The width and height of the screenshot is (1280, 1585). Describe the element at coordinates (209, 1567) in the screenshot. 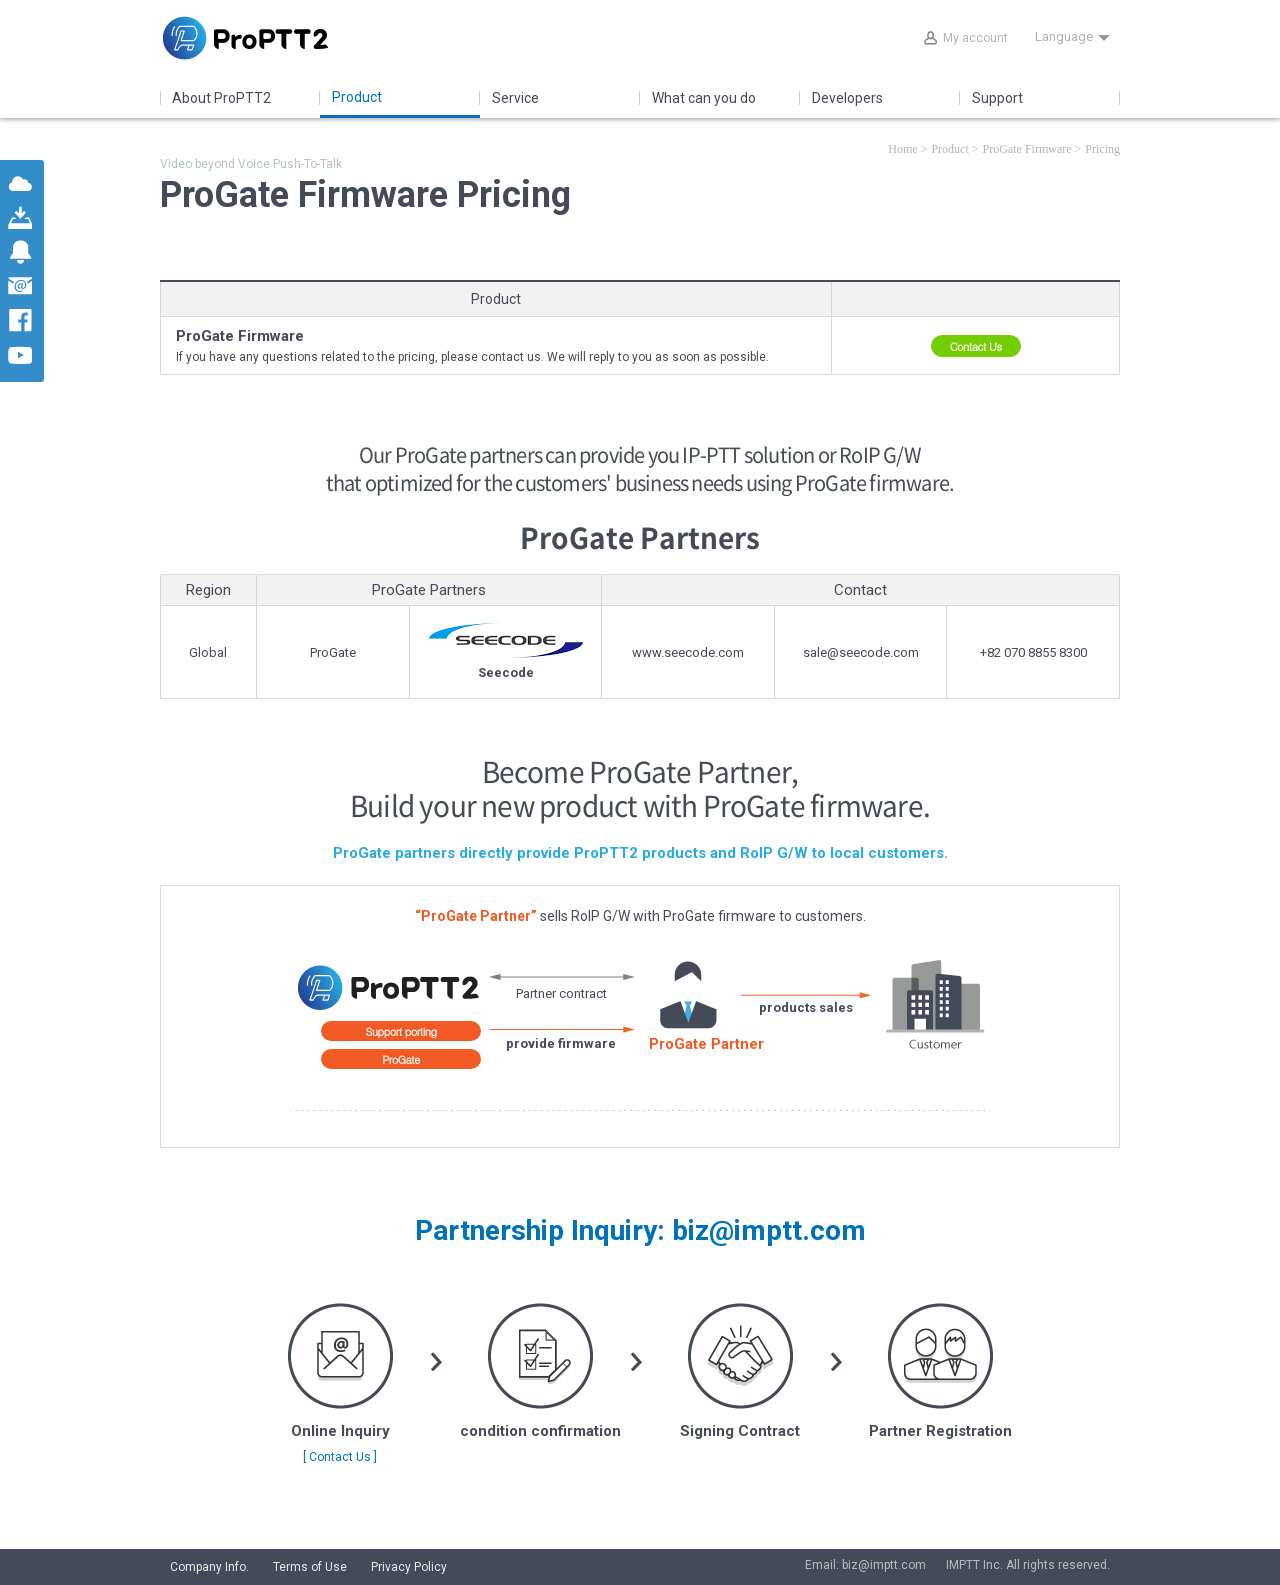

I see `Company Info.` at that location.